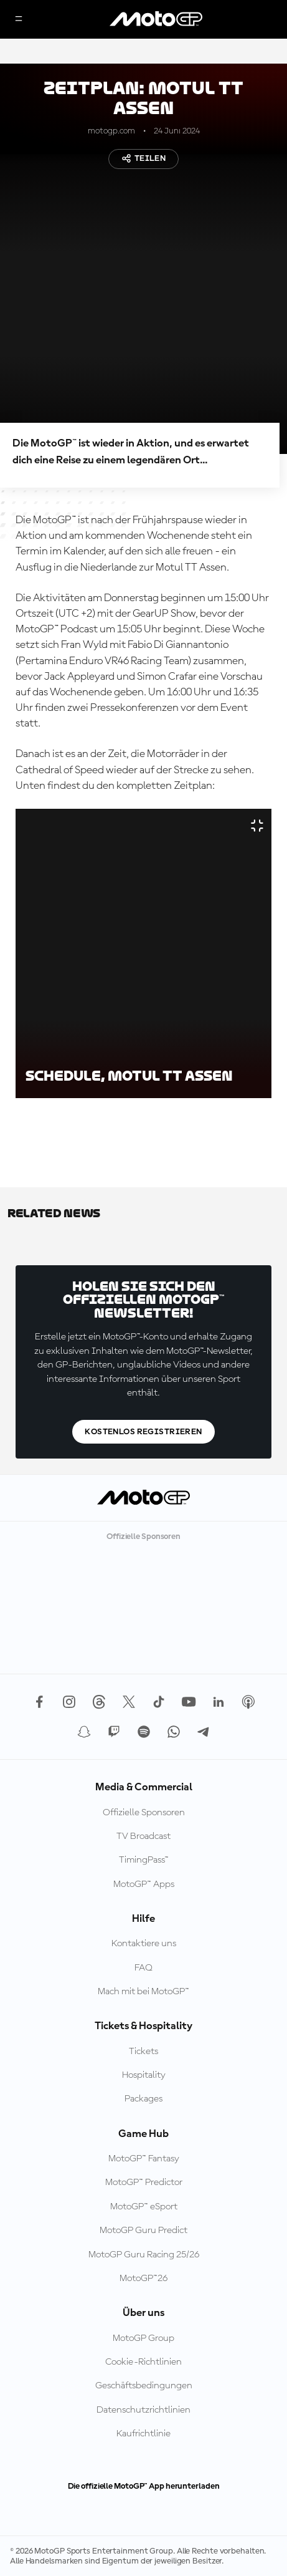  What do you see at coordinates (143, 2338) in the screenshot?
I see `MotoGP Group` at bounding box center [143, 2338].